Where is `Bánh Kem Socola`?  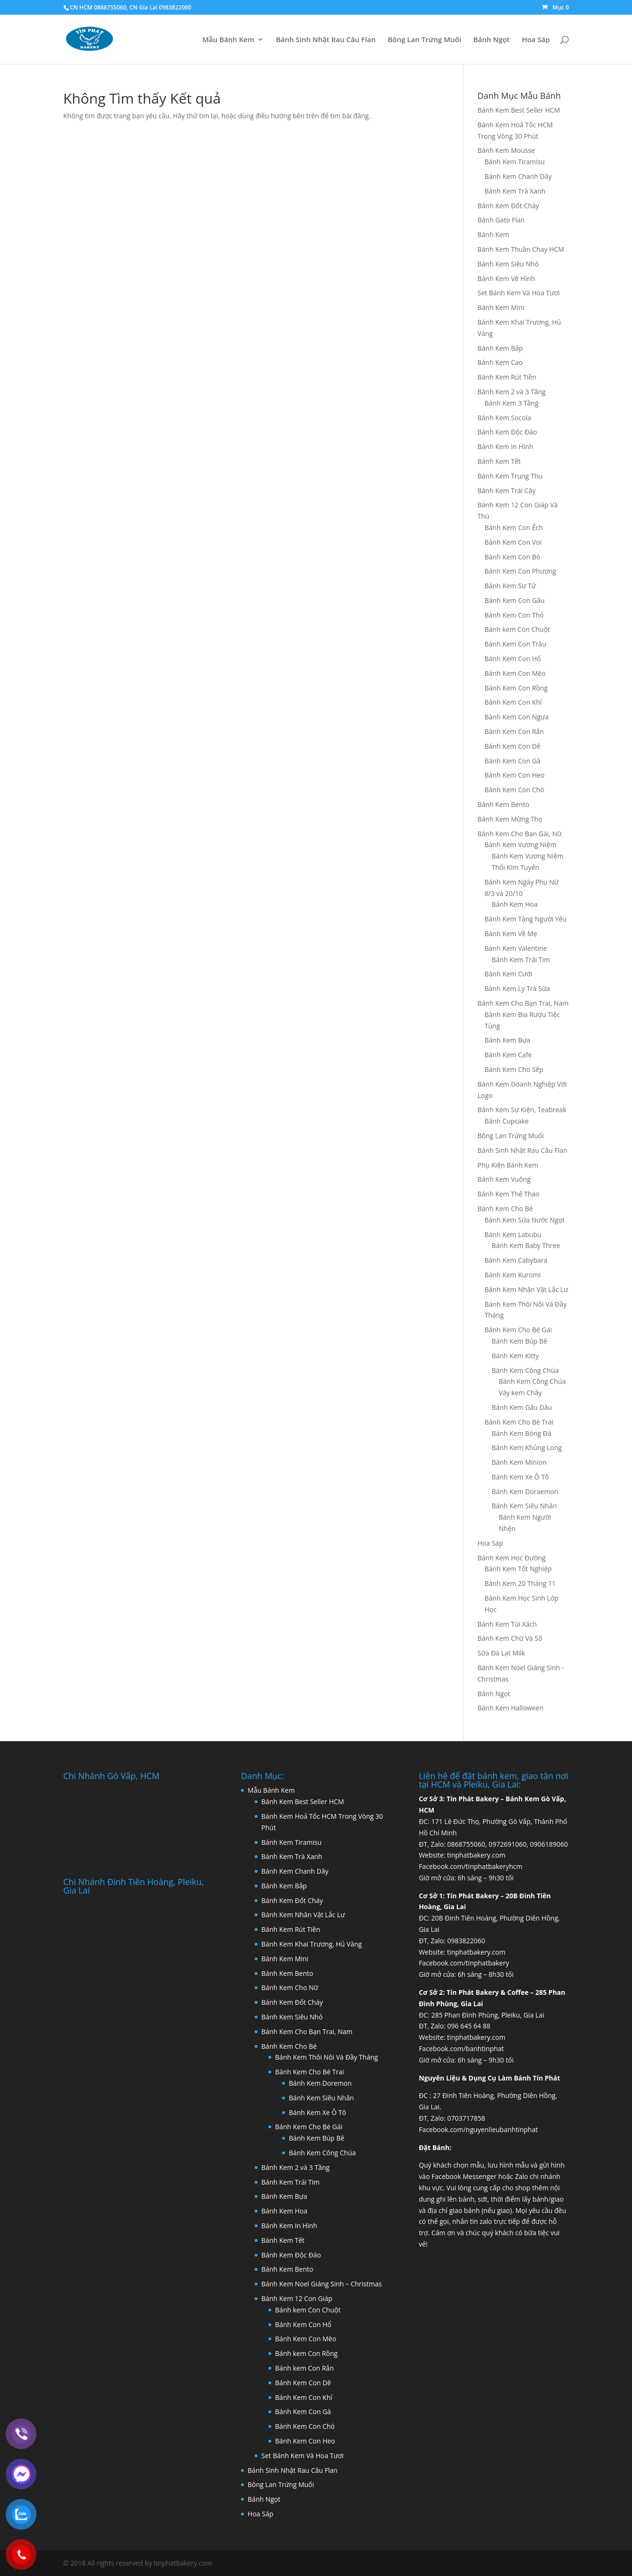
Bánh Kem Socola is located at coordinates (504, 417).